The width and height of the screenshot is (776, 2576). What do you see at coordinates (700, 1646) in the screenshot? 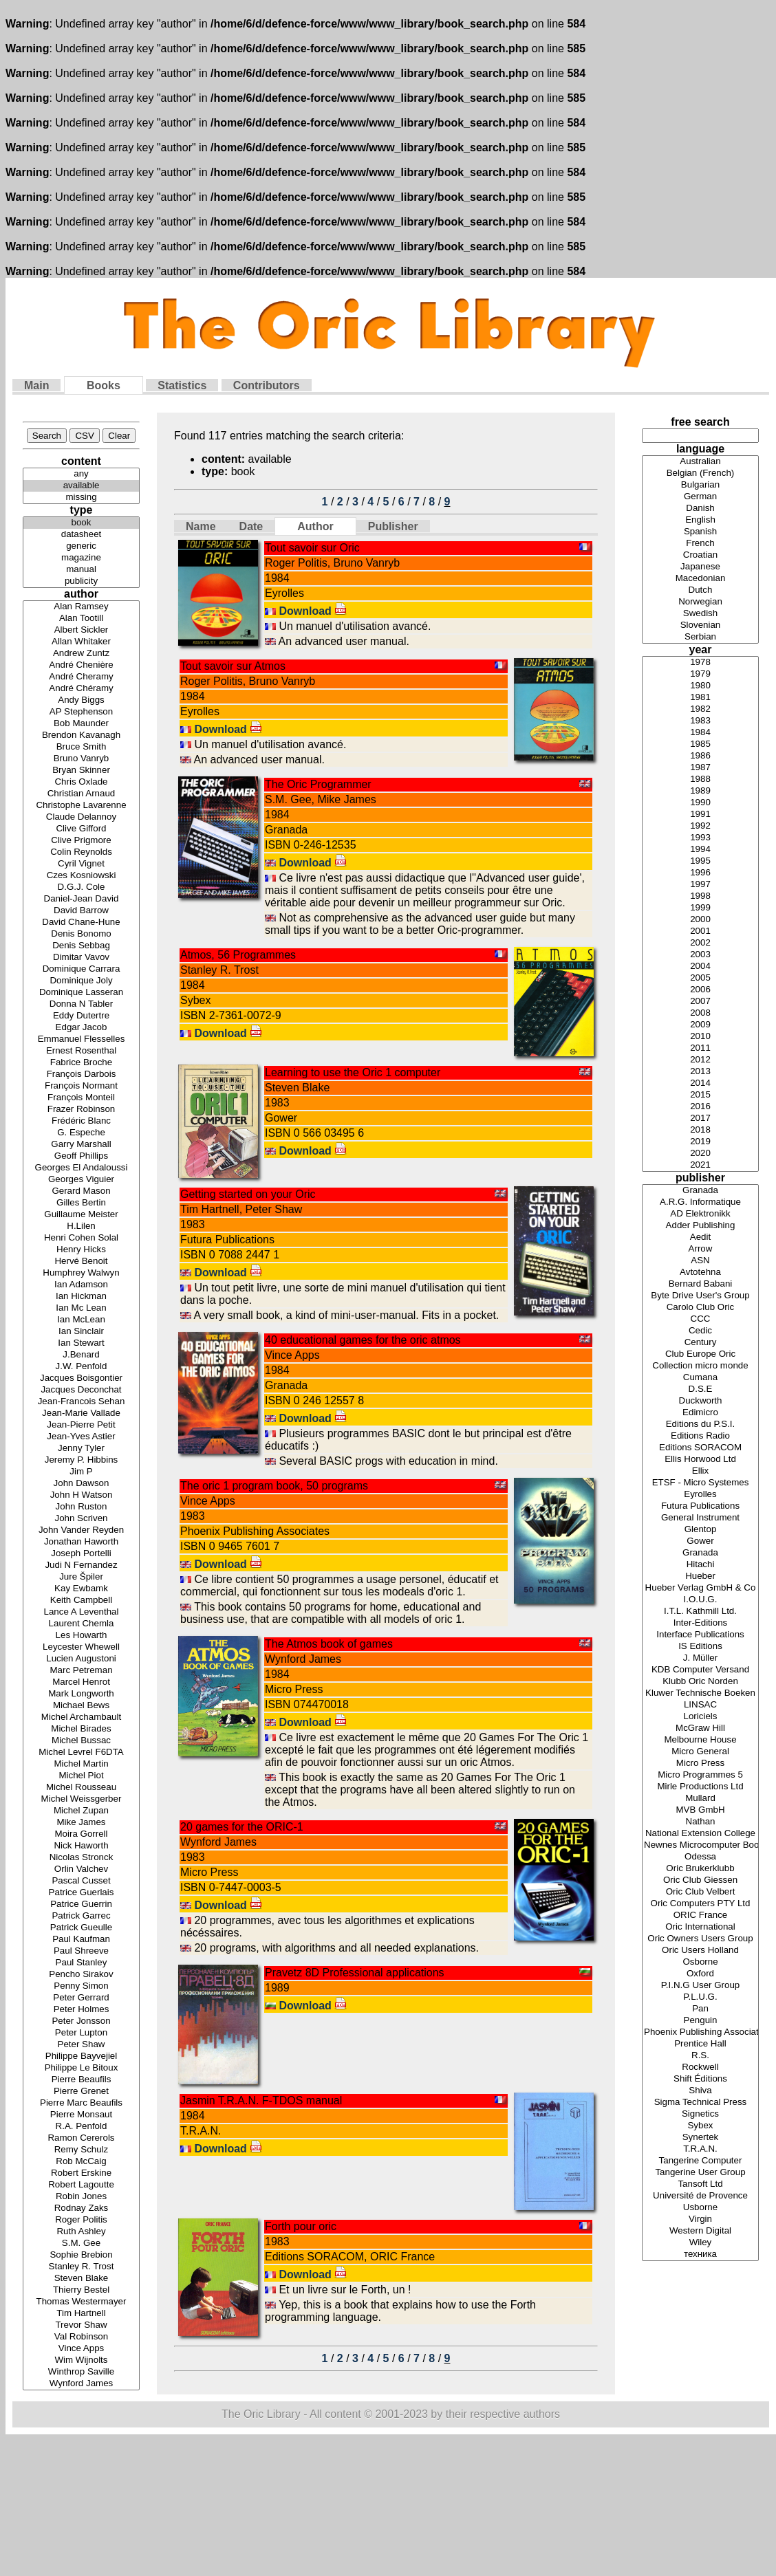
I see `IS Editions` at bounding box center [700, 1646].